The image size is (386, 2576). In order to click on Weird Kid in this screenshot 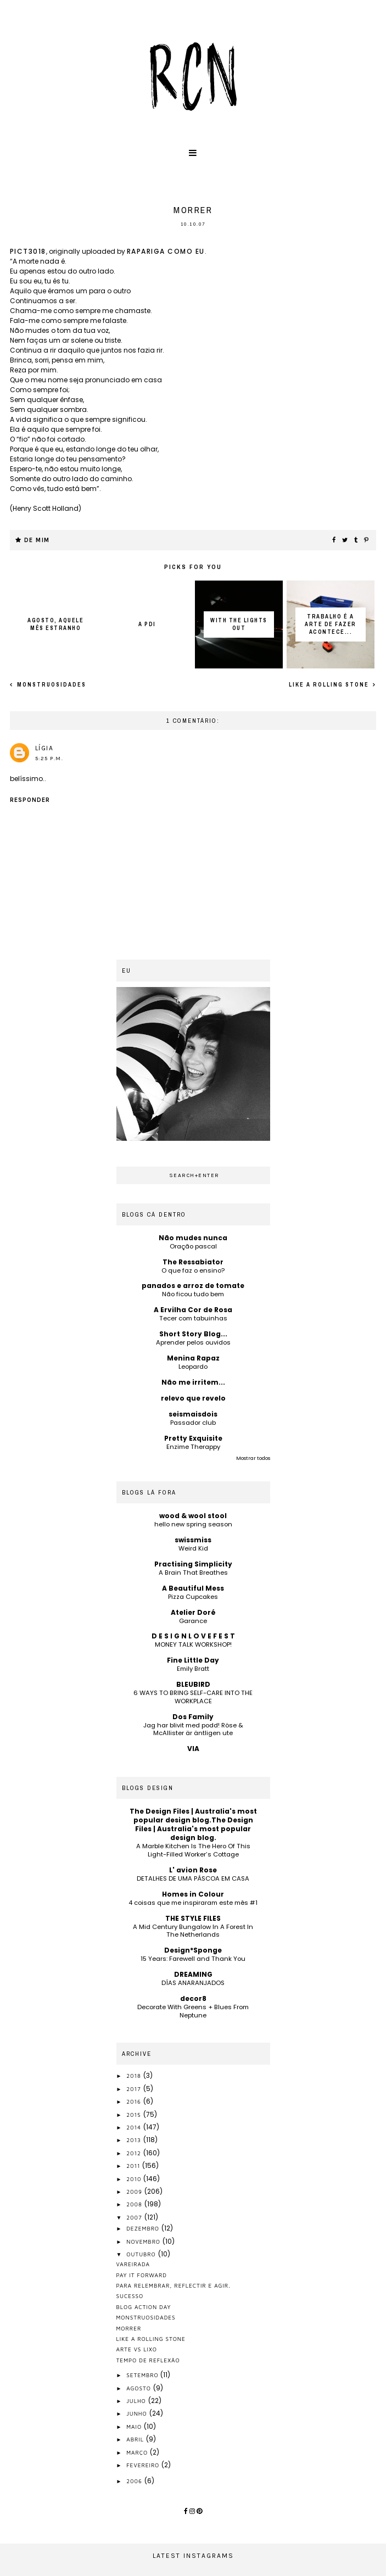, I will do `click(193, 1548)`.